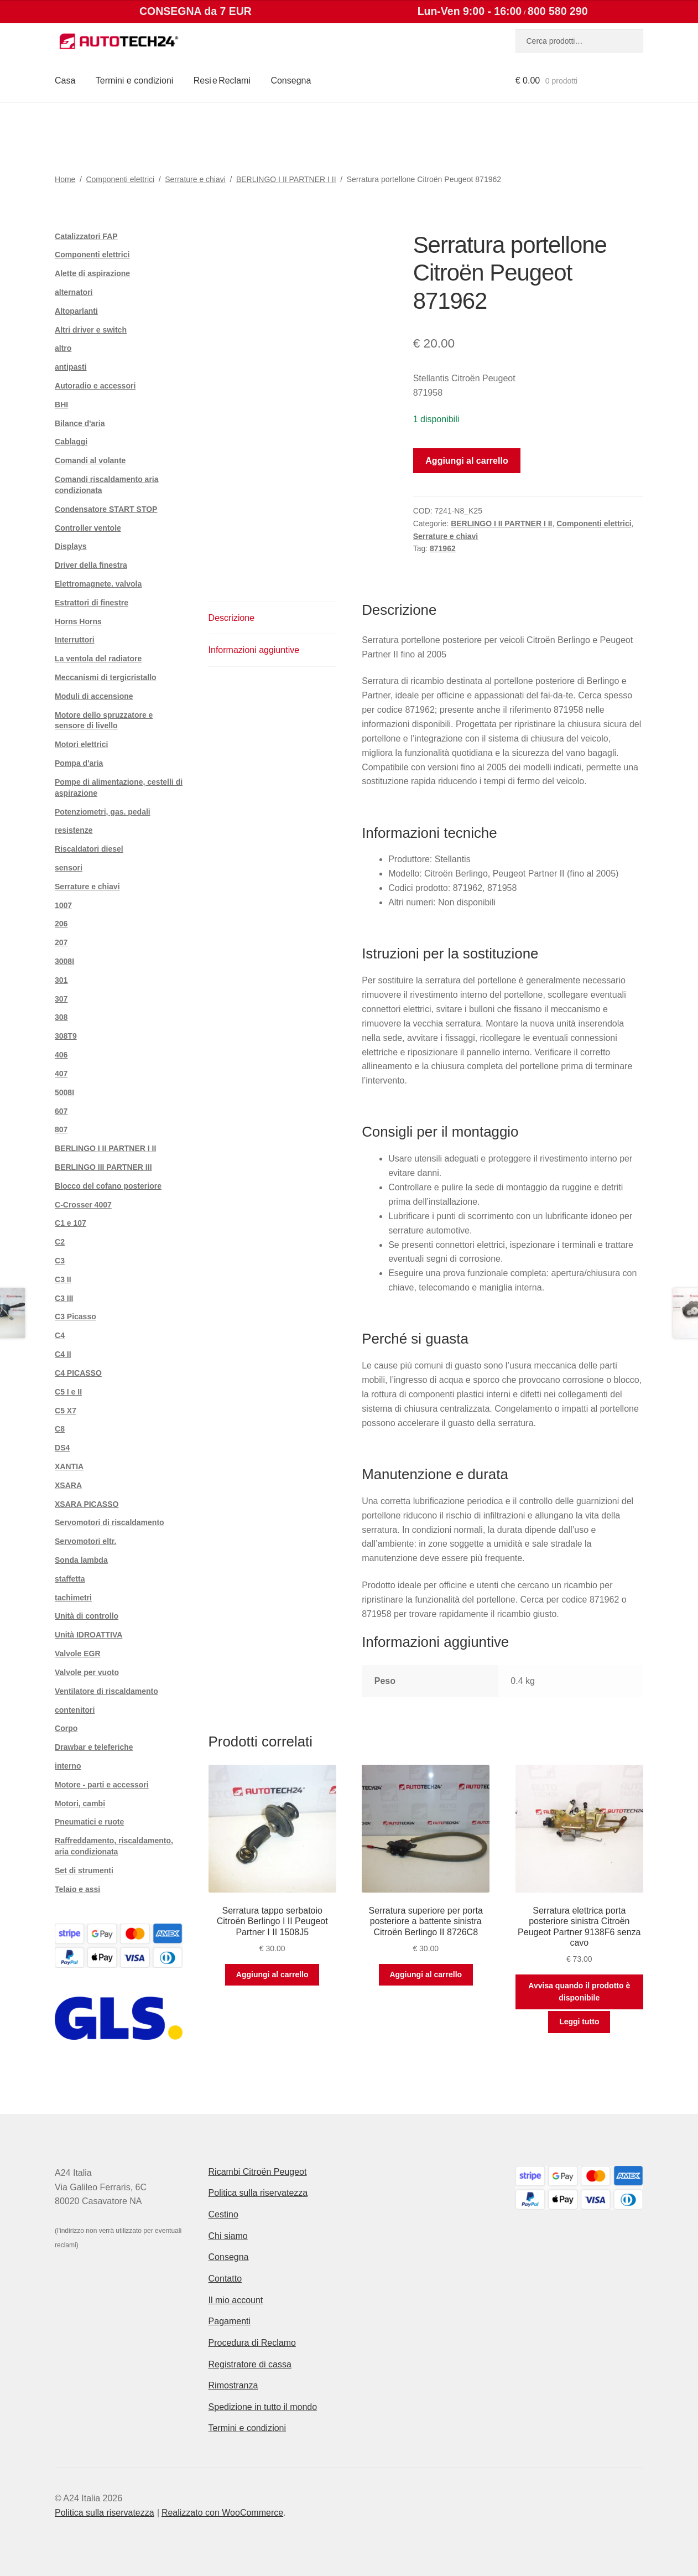  Describe the element at coordinates (250, 2364) in the screenshot. I see `Registratore di cassa` at that location.